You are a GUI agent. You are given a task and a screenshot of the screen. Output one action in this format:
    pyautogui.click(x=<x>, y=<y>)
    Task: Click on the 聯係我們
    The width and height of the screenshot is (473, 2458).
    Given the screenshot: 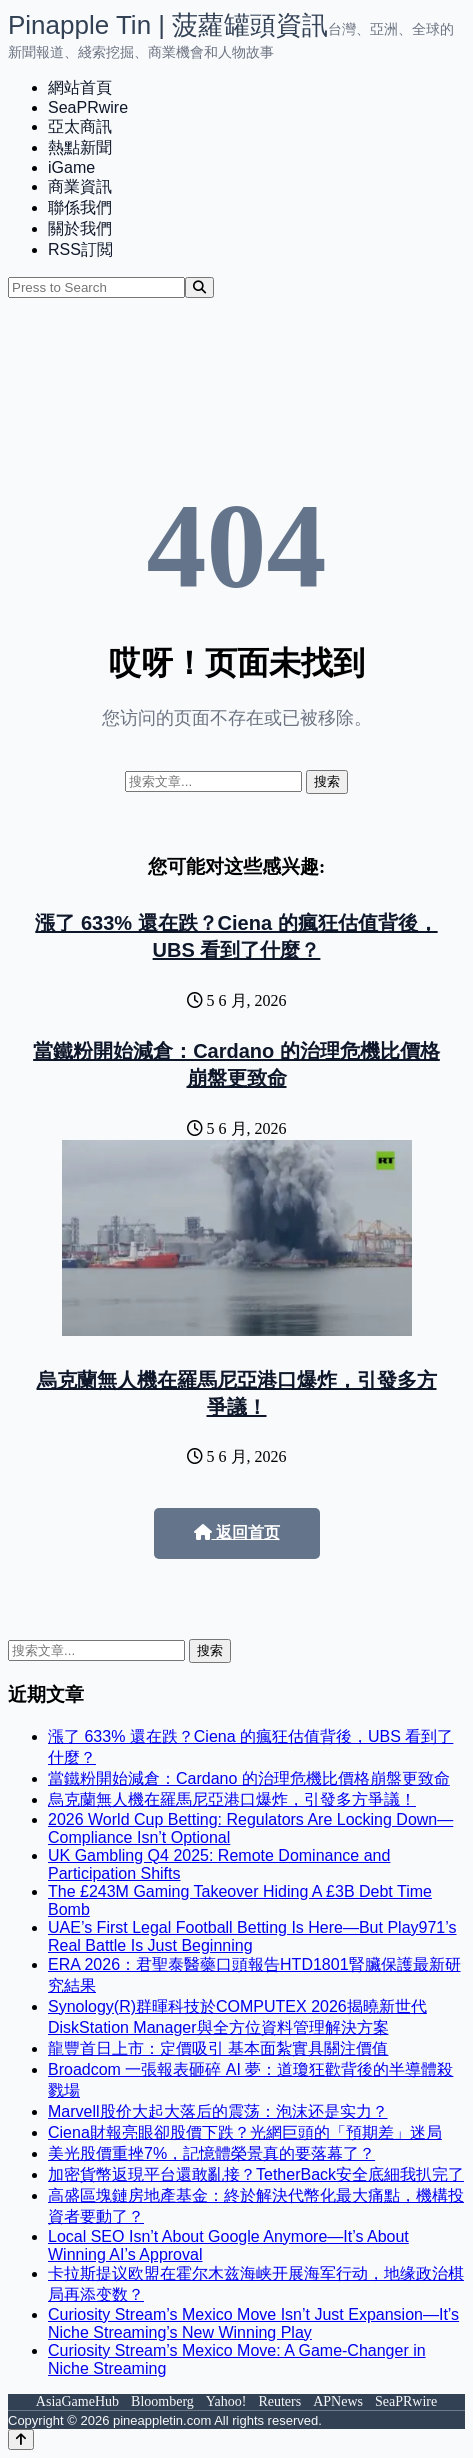 What is the action you would take?
    pyautogui.click(x=80, y=207)
    